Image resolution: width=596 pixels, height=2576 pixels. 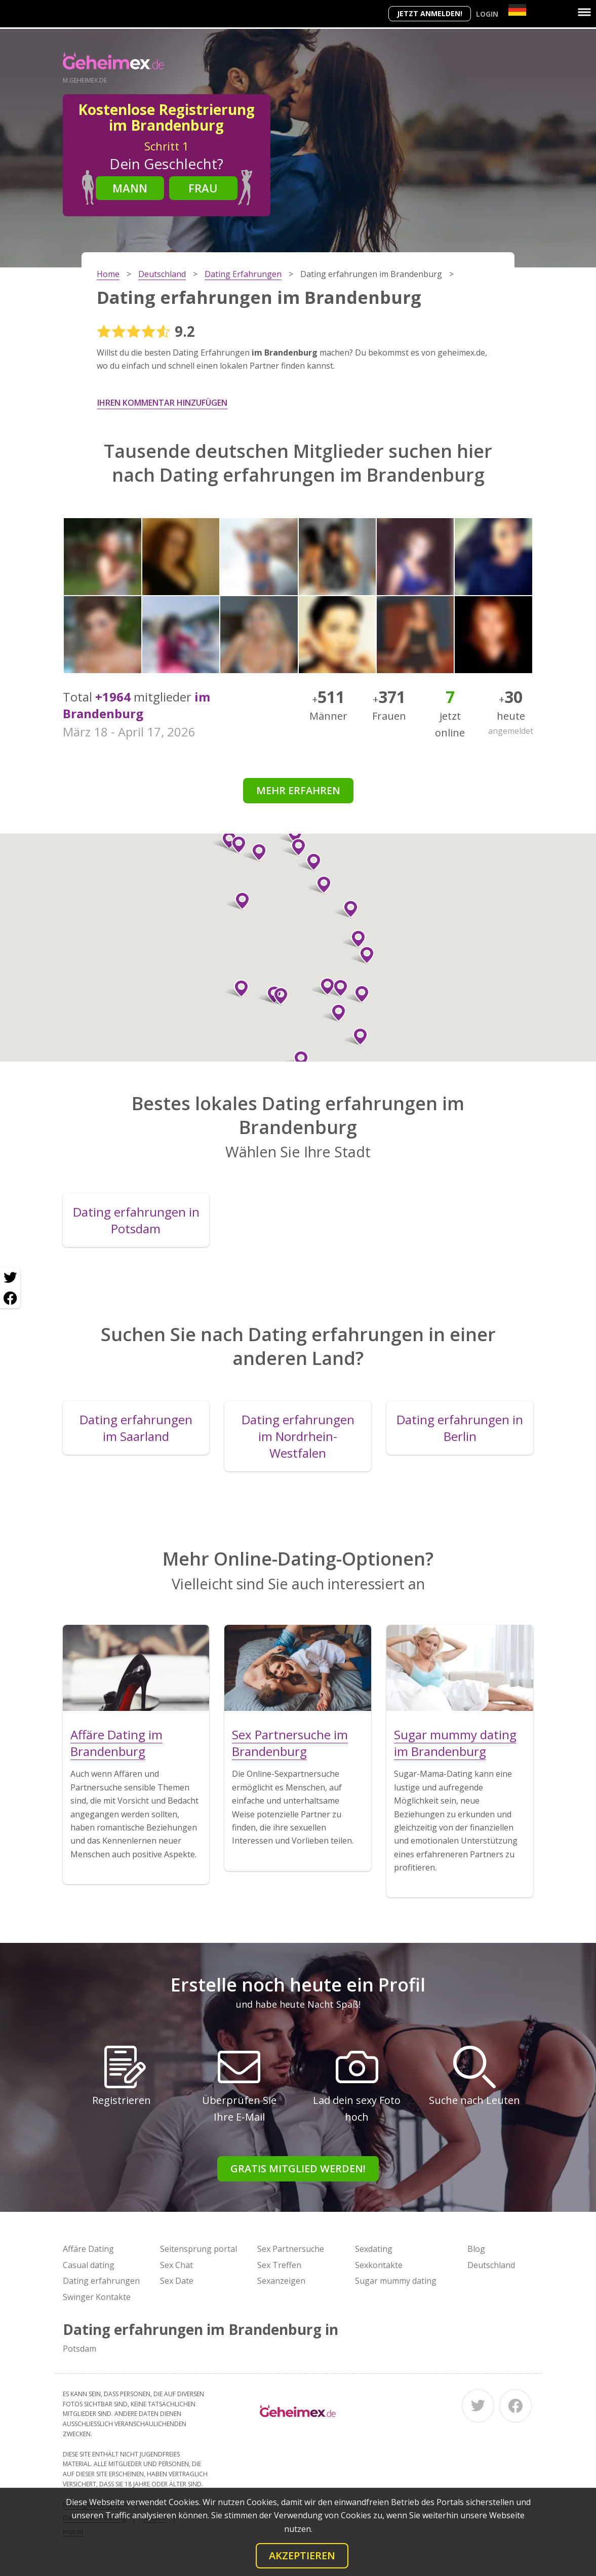 What do you see at coordinates (281, 2280) in the screenshot?
I see `Sexanzeigen` at bounding box center [281, 2280].